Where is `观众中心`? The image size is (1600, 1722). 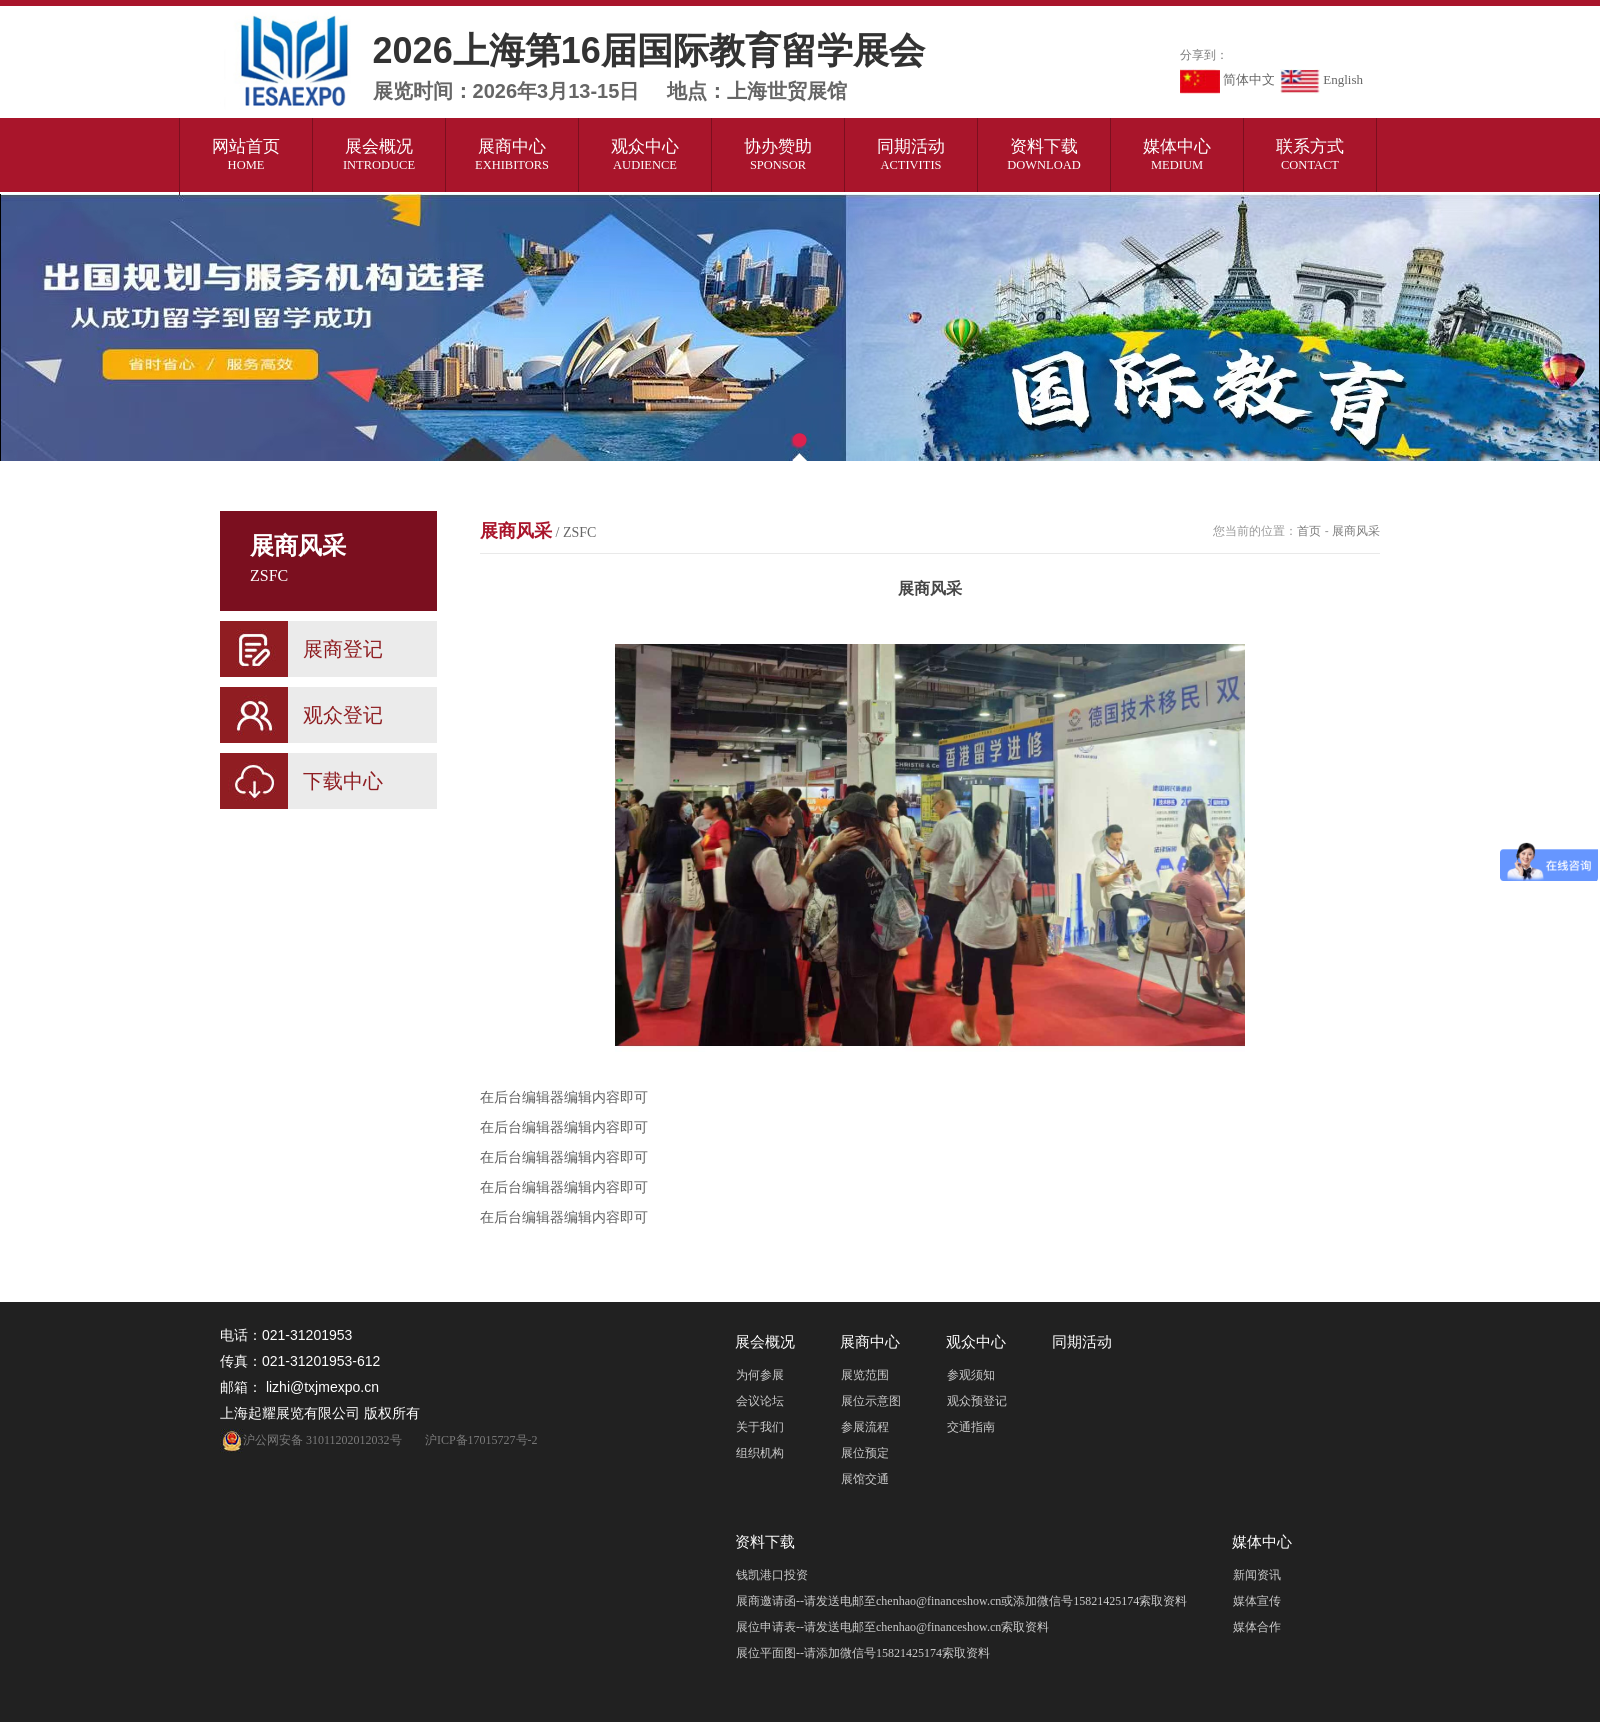
观众中心 is located at coordinates (645, 154).